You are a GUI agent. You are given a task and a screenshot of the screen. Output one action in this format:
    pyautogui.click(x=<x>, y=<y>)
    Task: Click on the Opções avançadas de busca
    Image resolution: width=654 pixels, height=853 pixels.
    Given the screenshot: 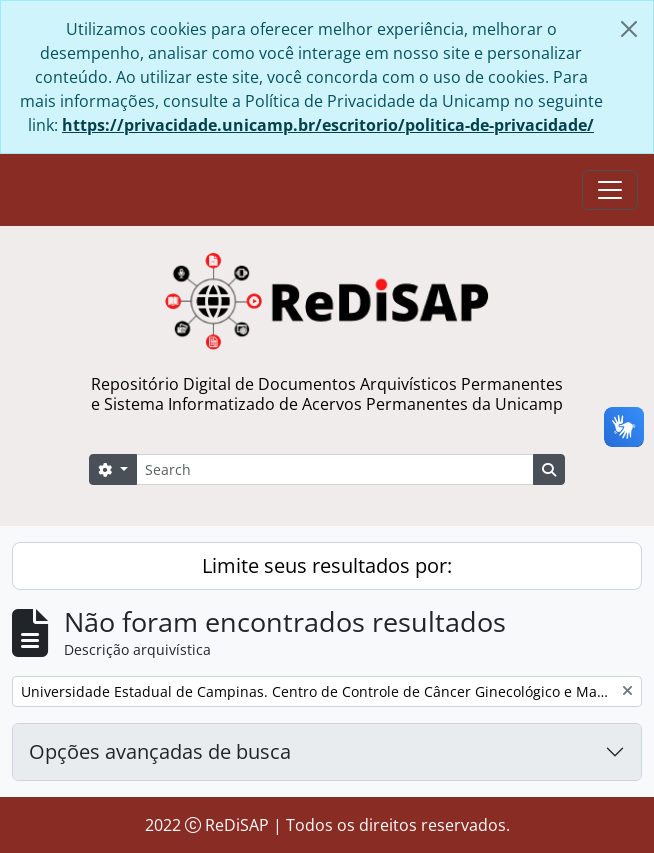 What is the action you would take?
    pyautogui.click(x=160, y=751)
    